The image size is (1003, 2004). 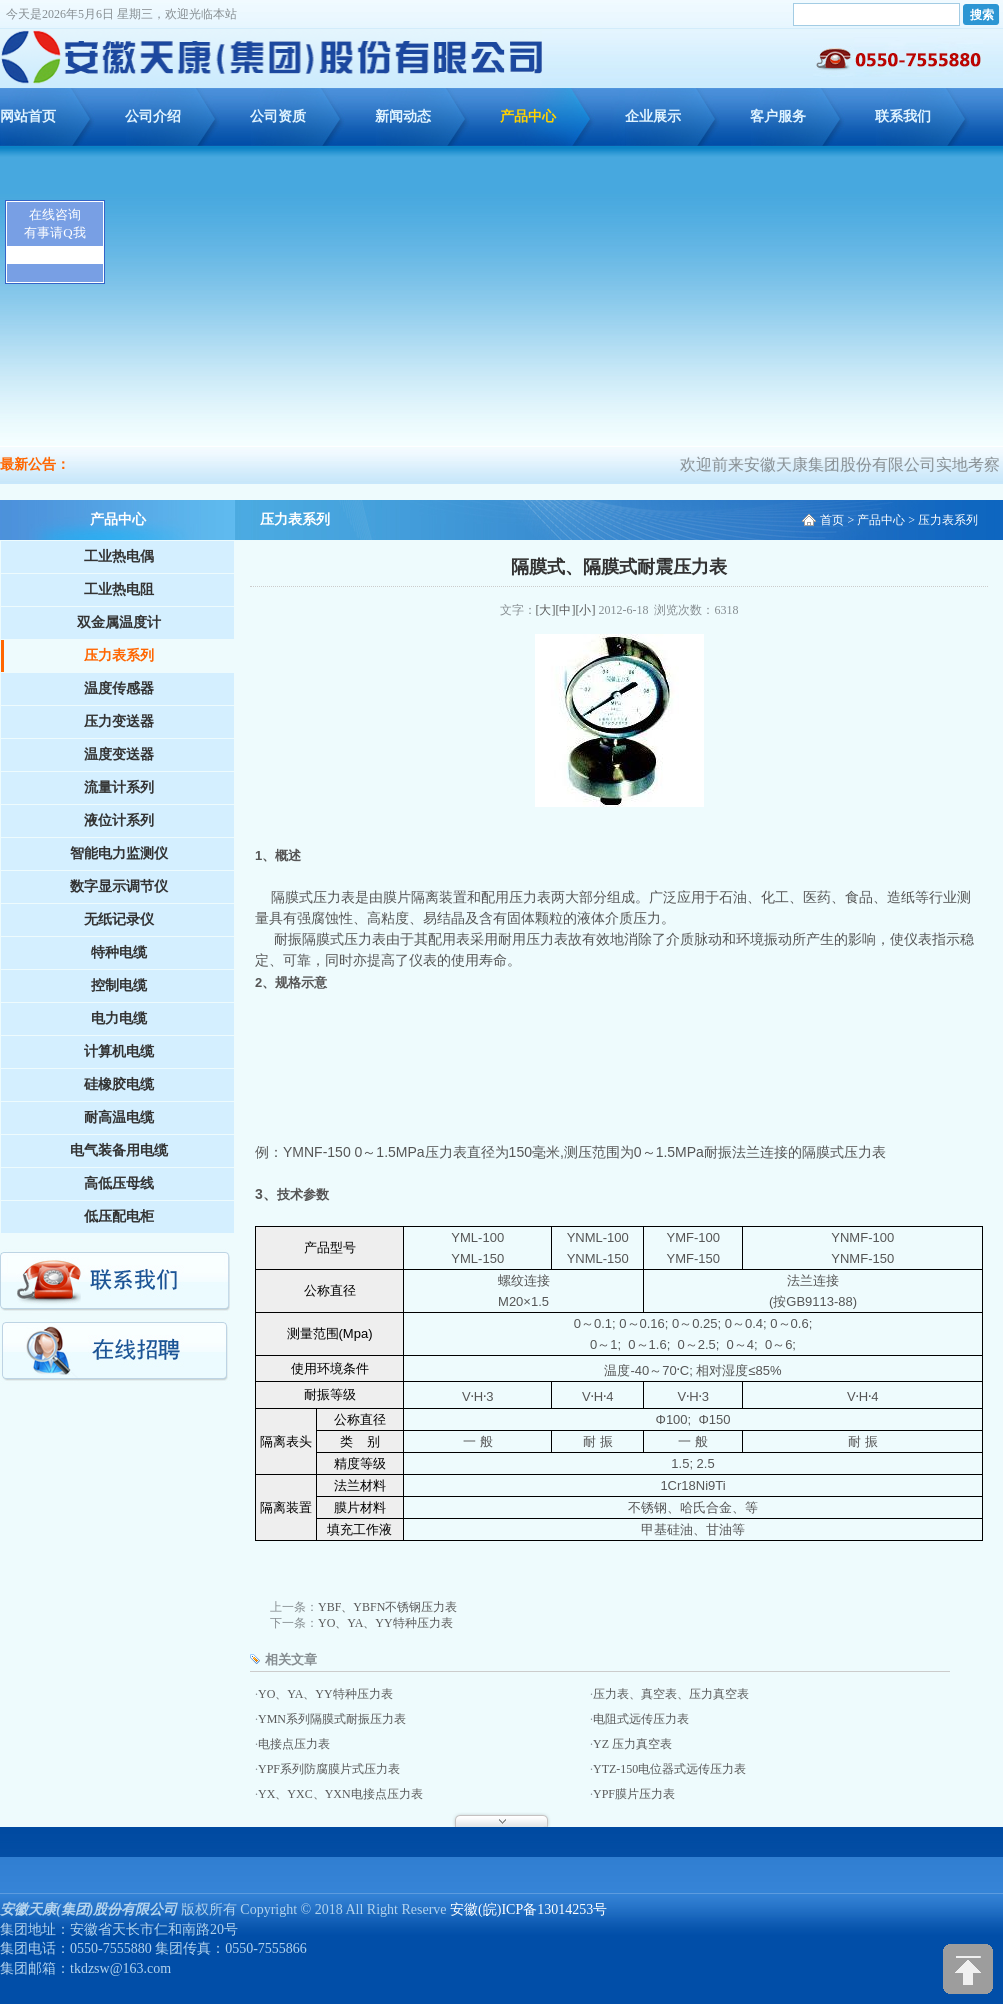 What do you see at coordinates (119, 655) in the screenshot?
I see `压力表系列` at bounding box center [119, 655].